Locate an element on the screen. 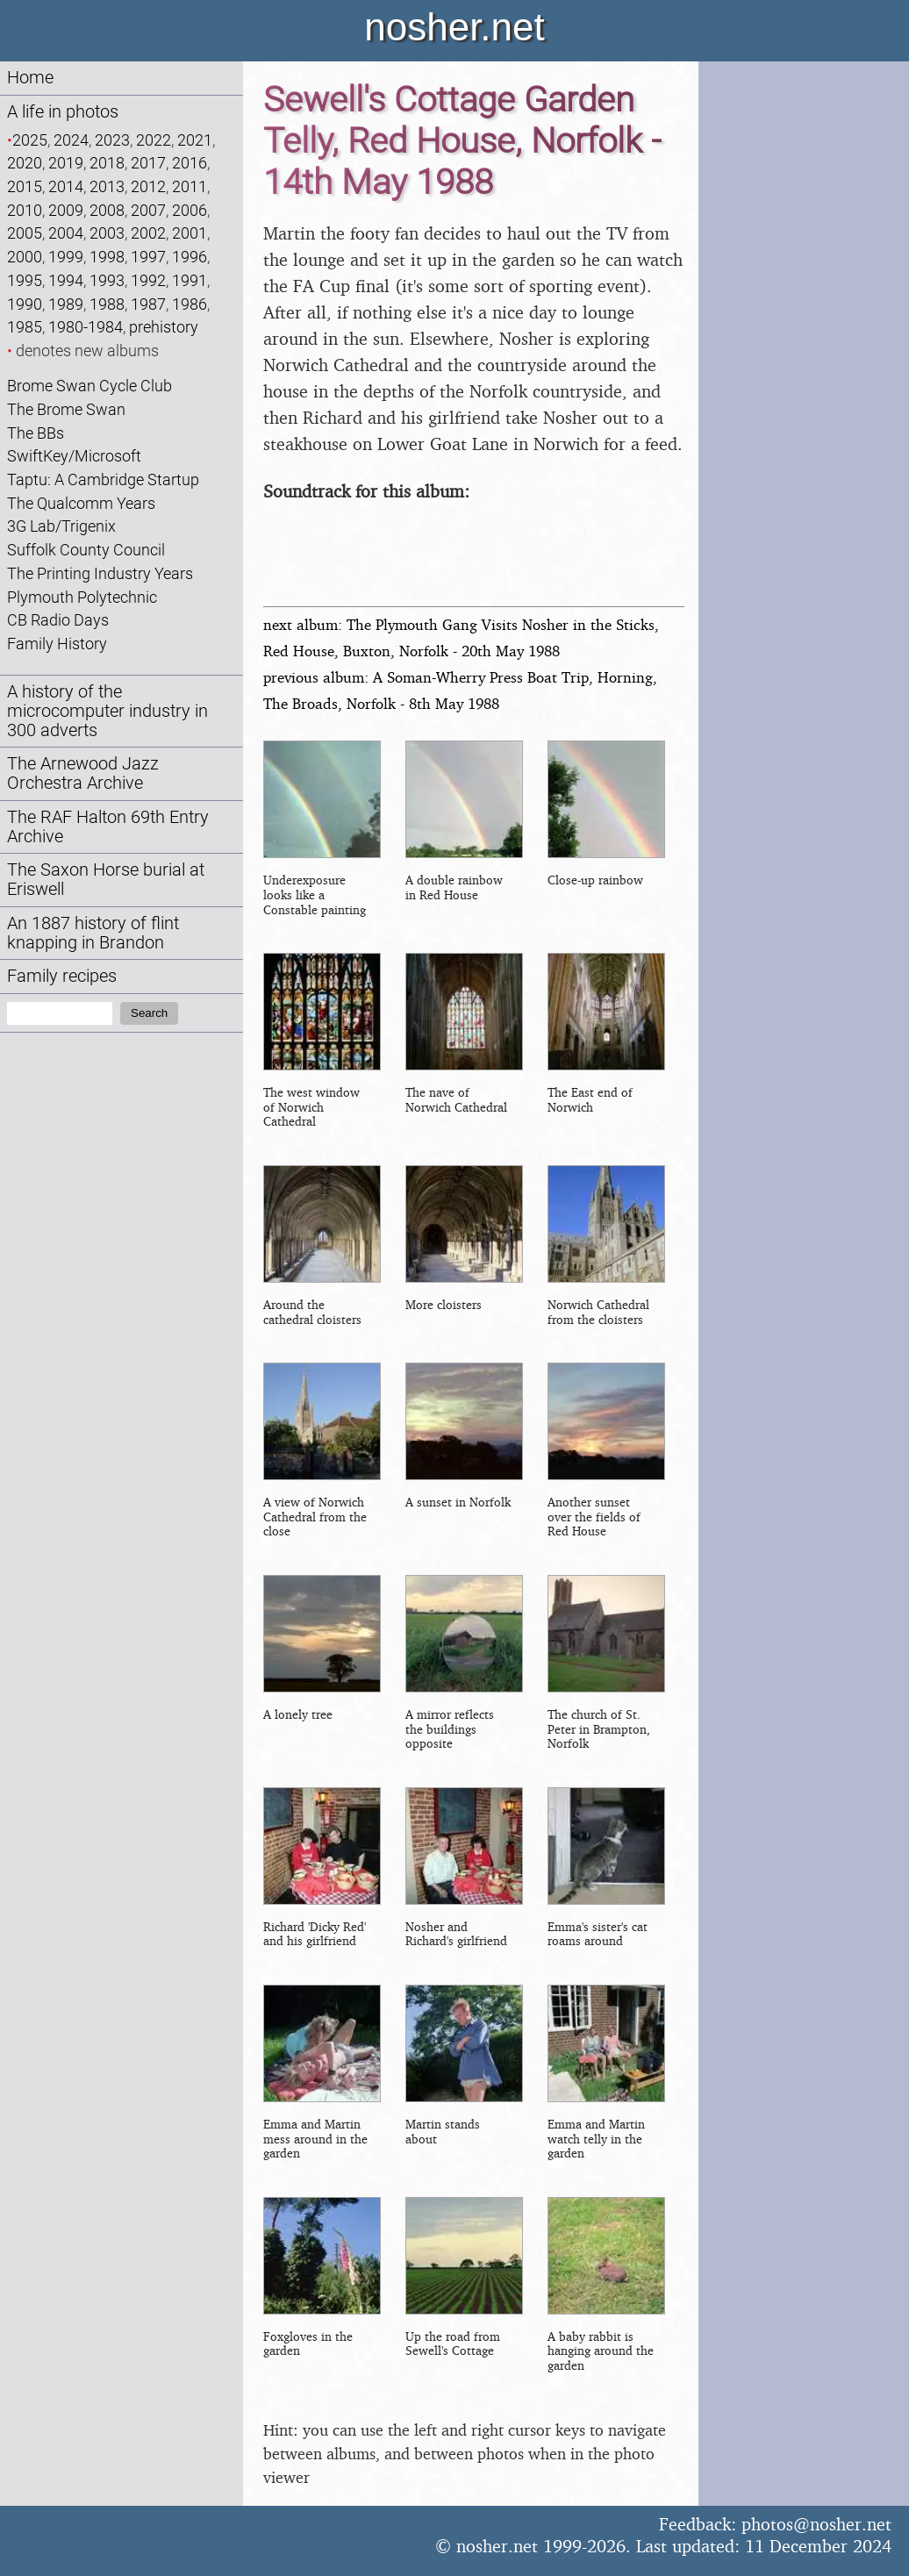 This screenshot has width=909, height=2576. 1994 is located at coordinates (65, 280).